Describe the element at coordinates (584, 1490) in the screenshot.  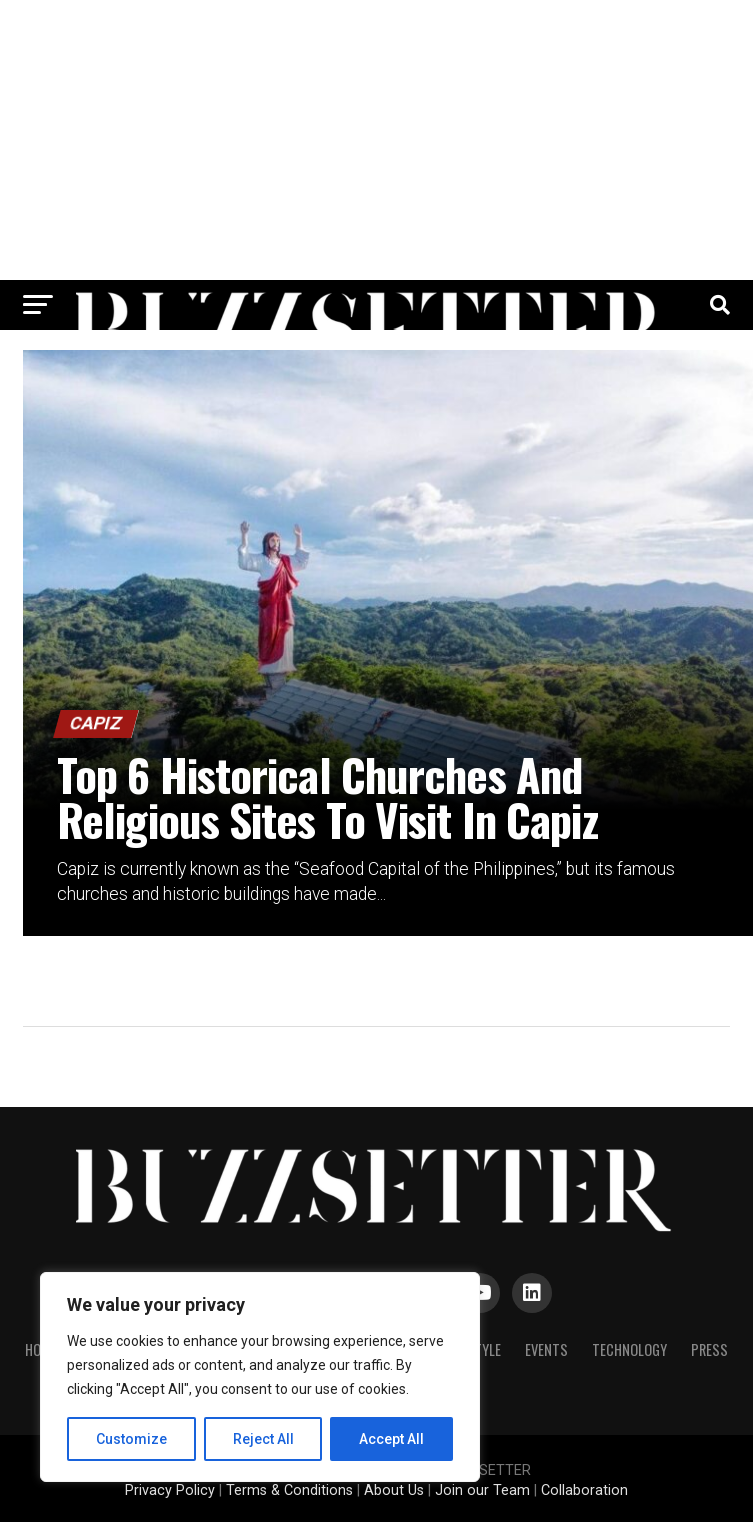
I see `Collaboration` at that location.